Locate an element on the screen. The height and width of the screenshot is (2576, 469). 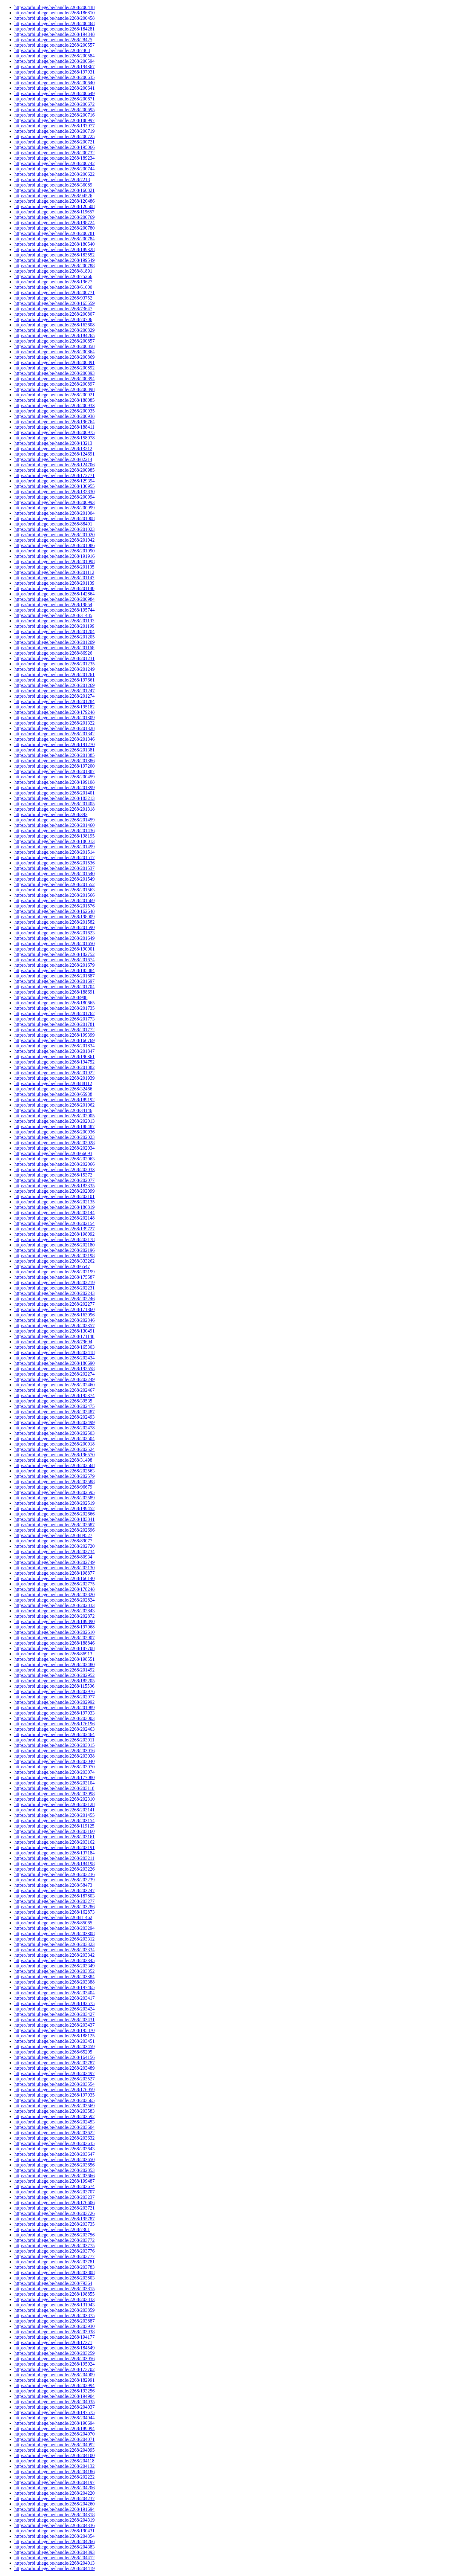
https://orbi.uliege.be/handle/2268/203286 is located at coordinates (54, 1906).